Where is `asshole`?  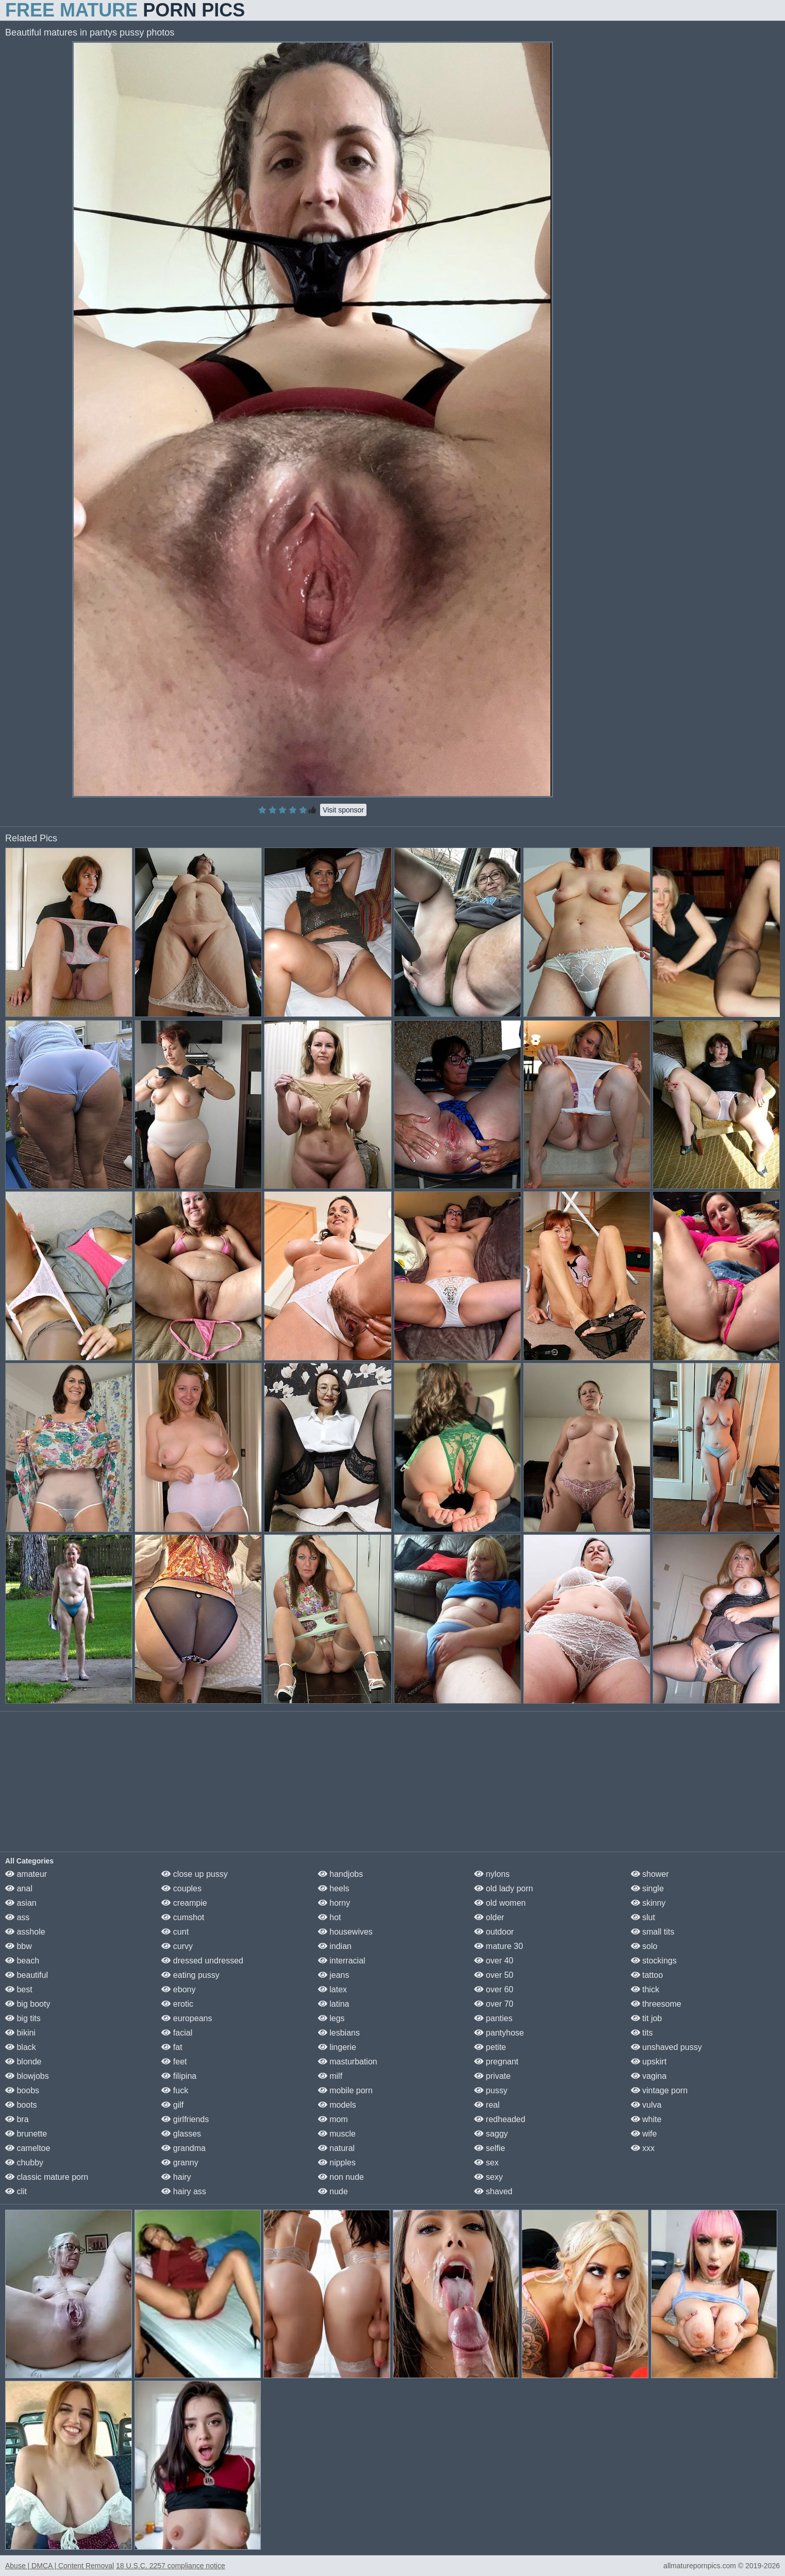
asshole is located at coordinates (25, 1931).